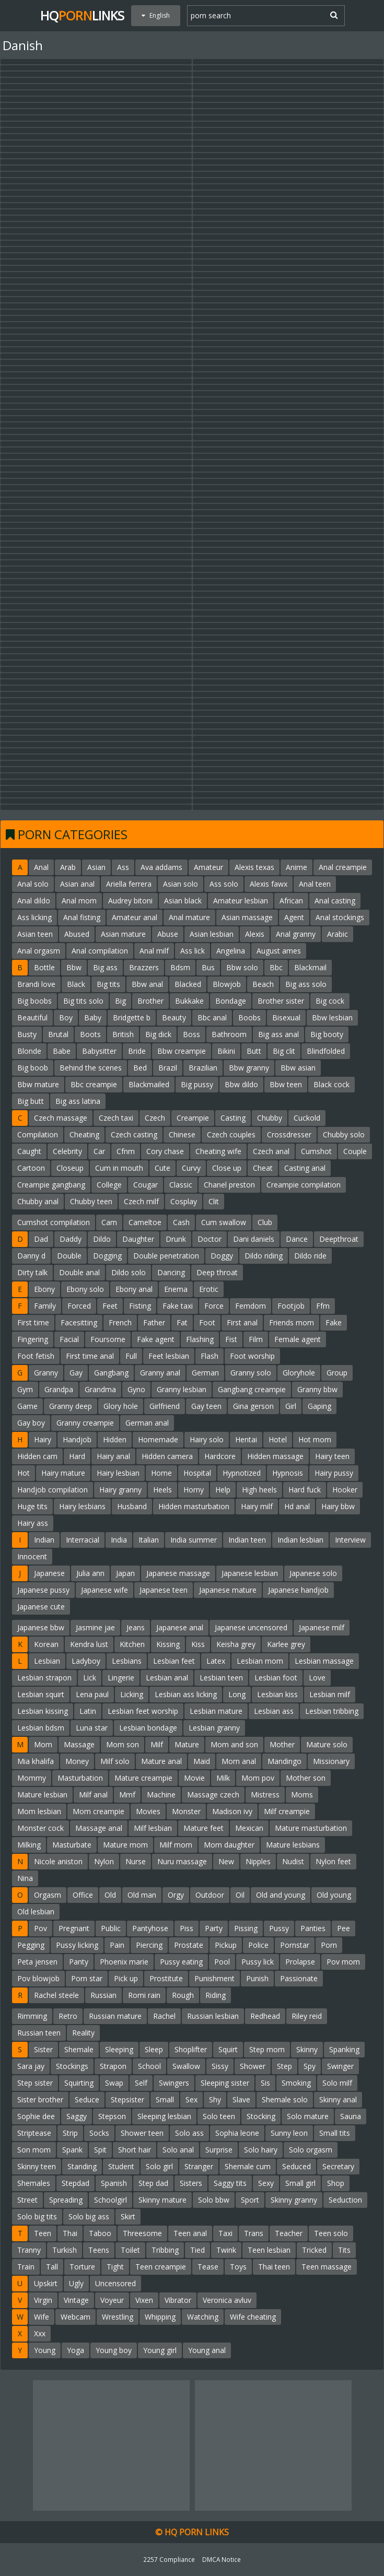 This screenshot has height=2576, width=384. I want to click on Step mom, so click(267, 2049).